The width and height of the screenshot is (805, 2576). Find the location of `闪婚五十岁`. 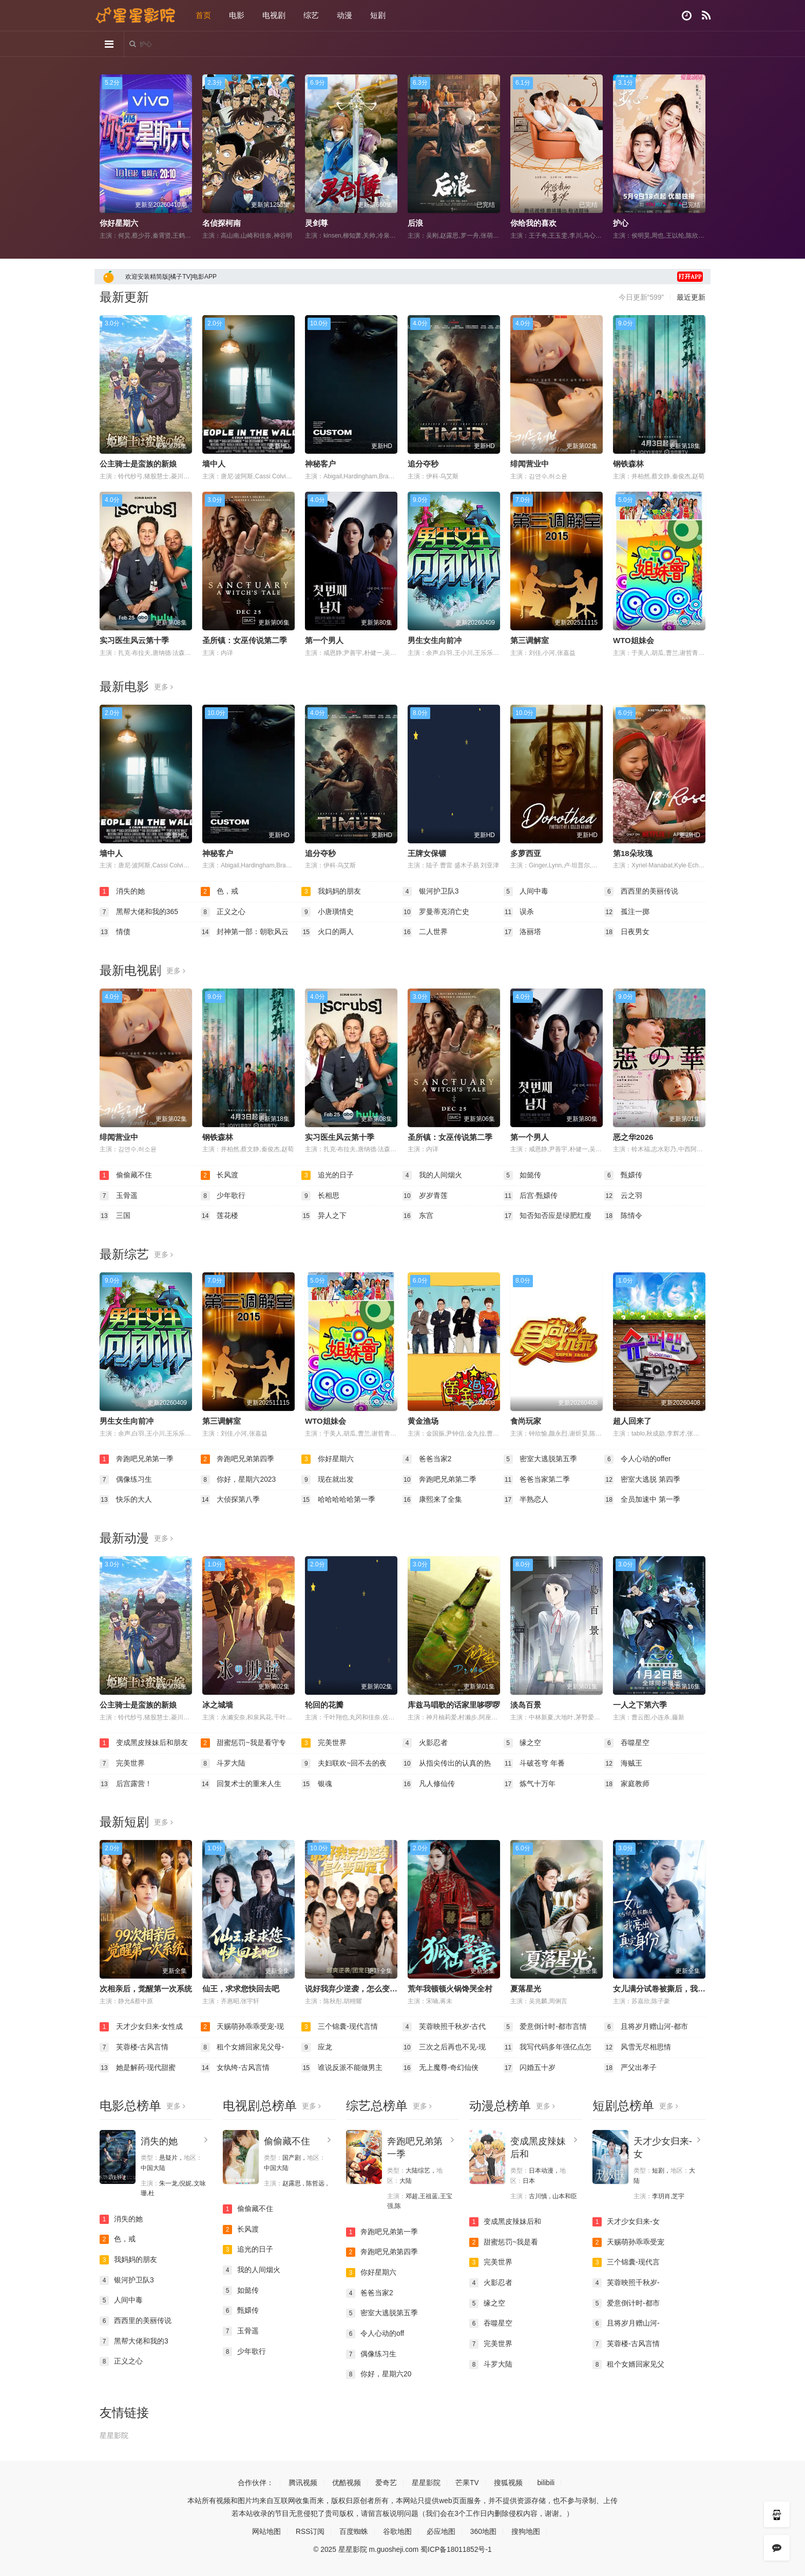

闪婚五十岁 is located at coordinates (530, 2067).